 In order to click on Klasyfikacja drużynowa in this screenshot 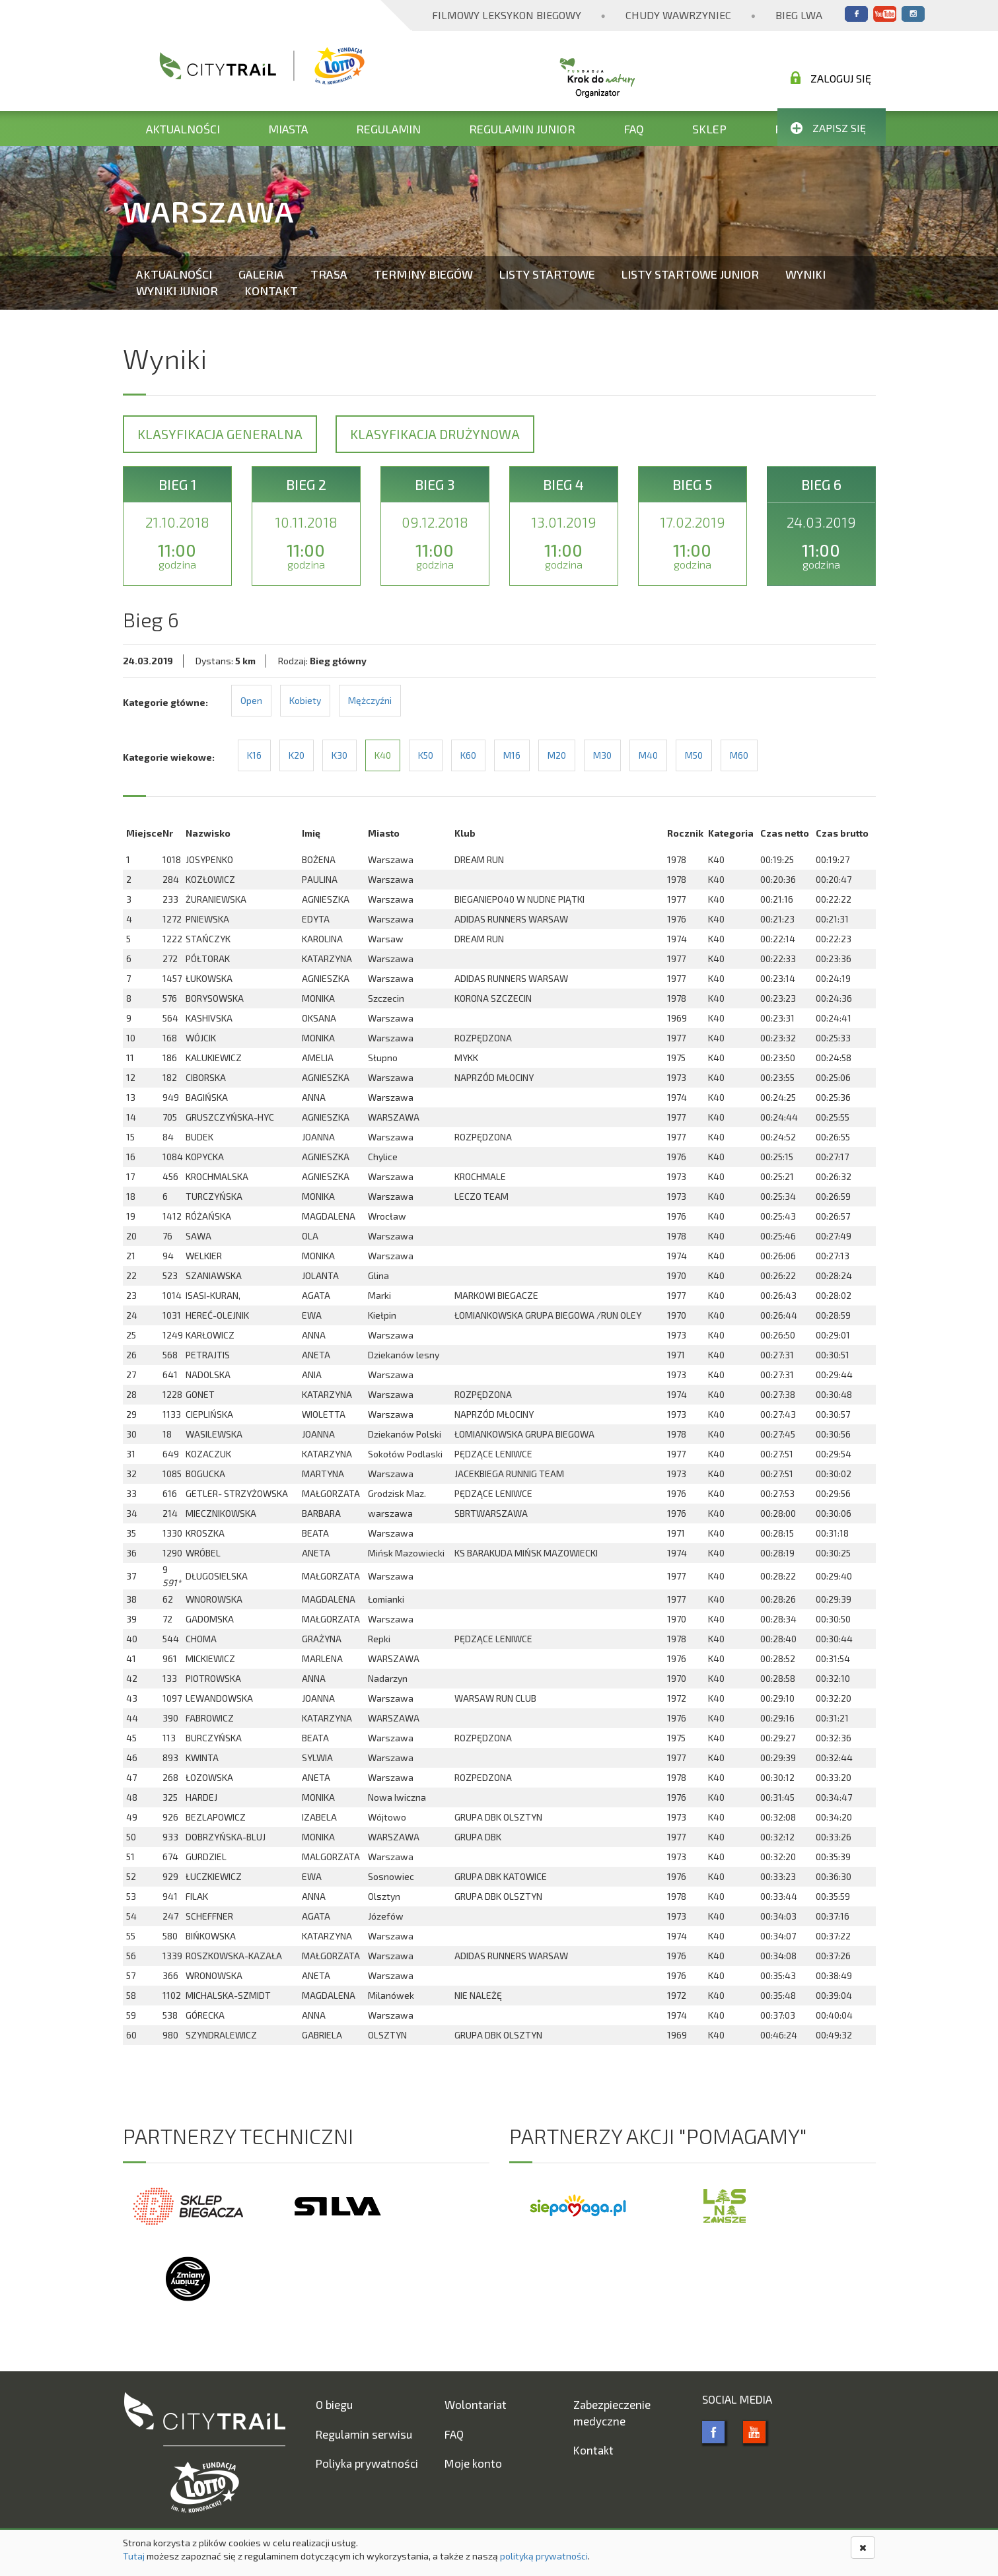, I will do `click(435, 434)`.